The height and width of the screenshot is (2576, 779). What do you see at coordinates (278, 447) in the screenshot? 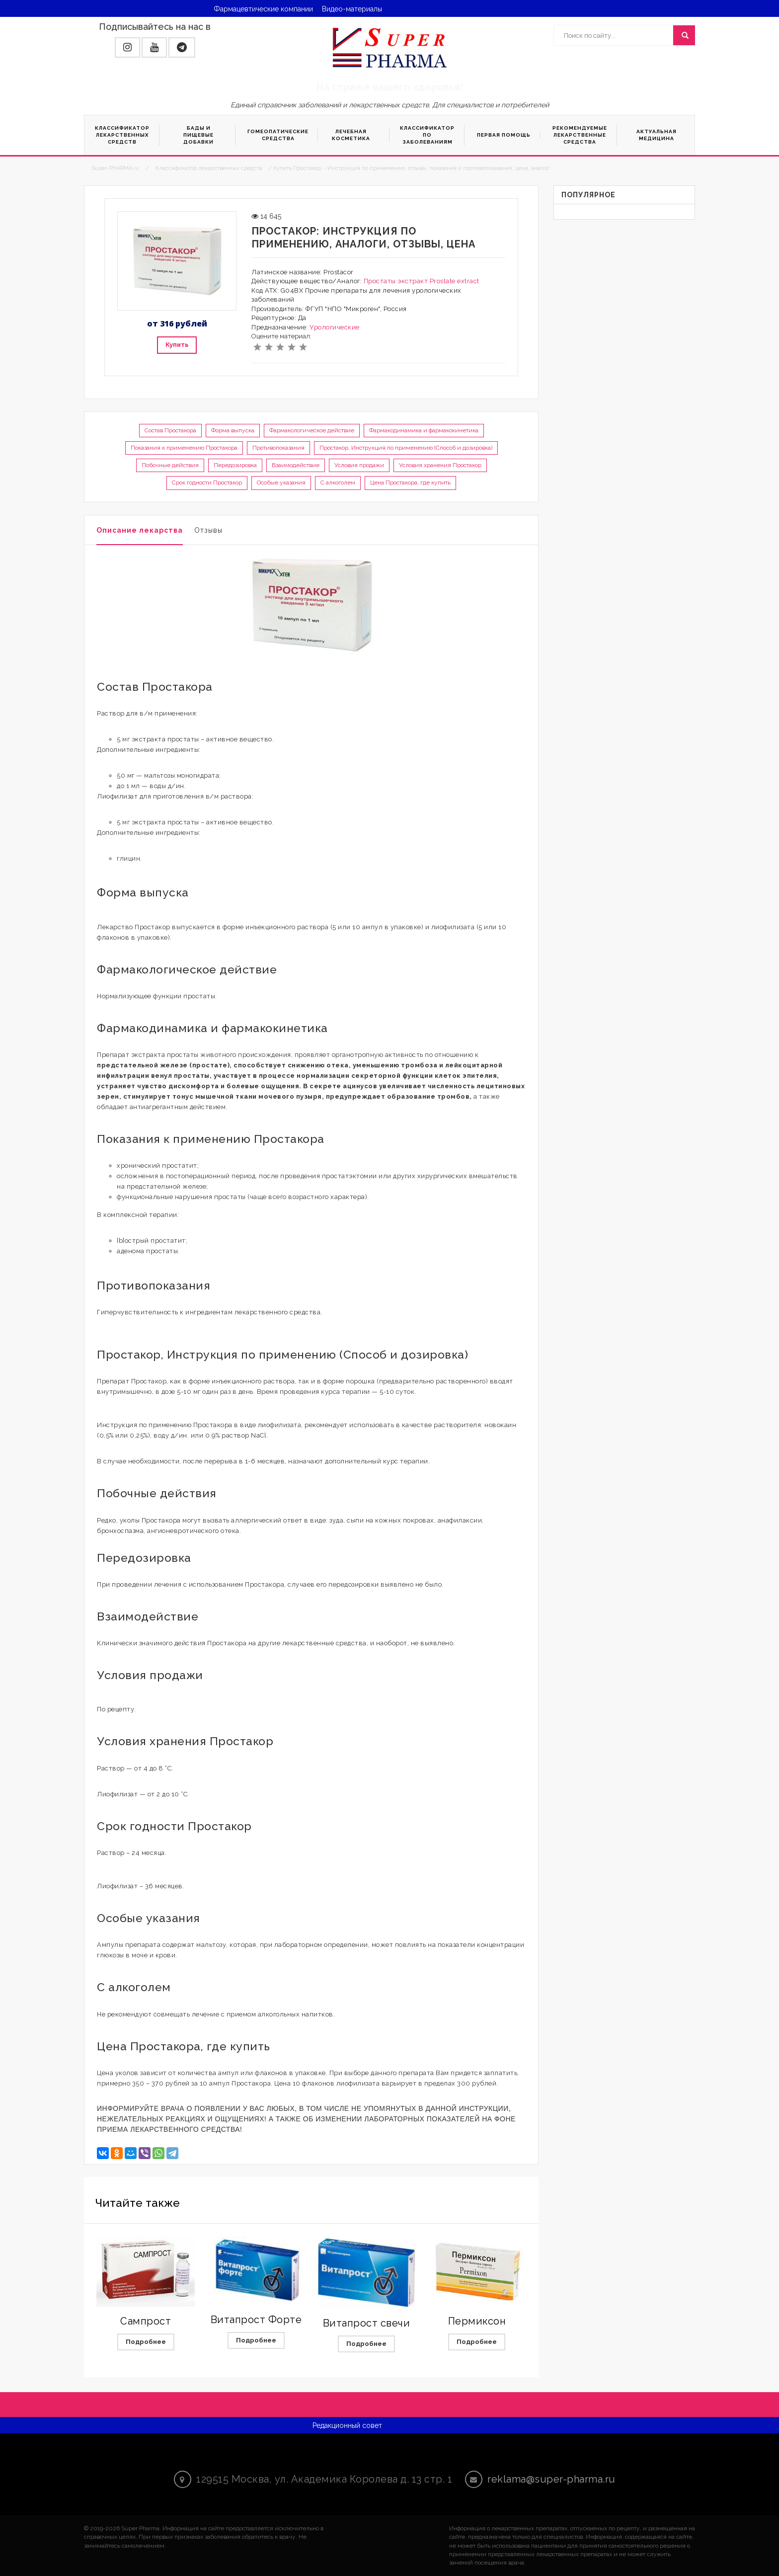
I see `Противопоказания` at bounding box center [278, 447].